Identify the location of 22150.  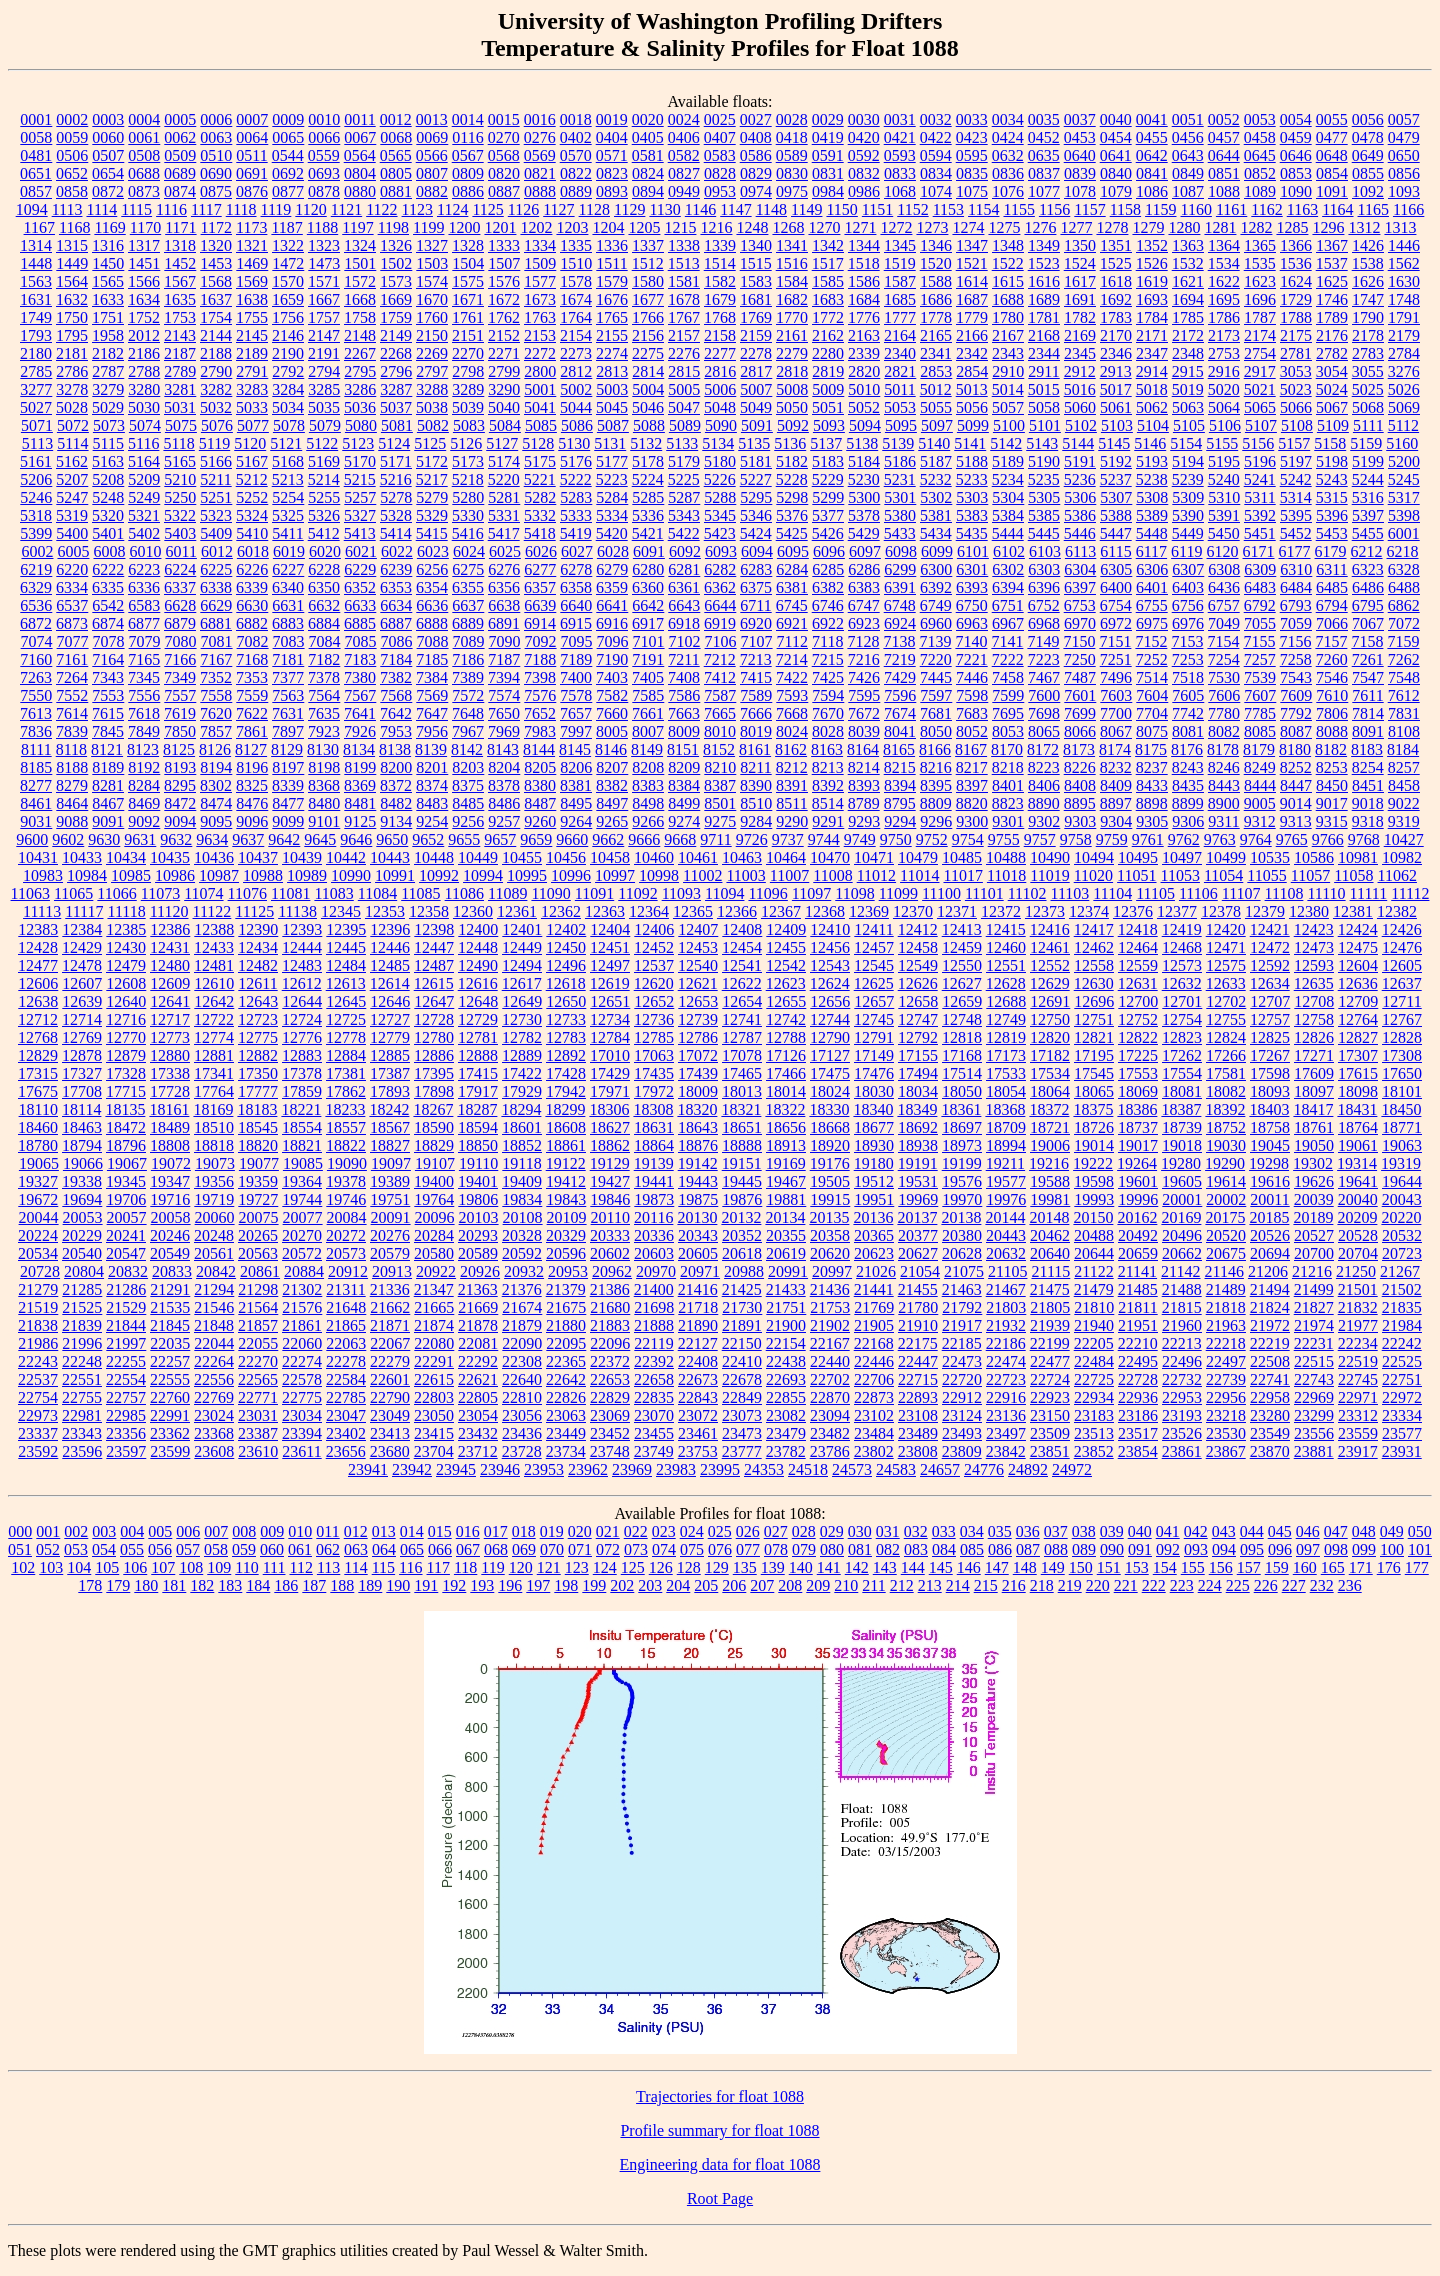
(742, 1343).